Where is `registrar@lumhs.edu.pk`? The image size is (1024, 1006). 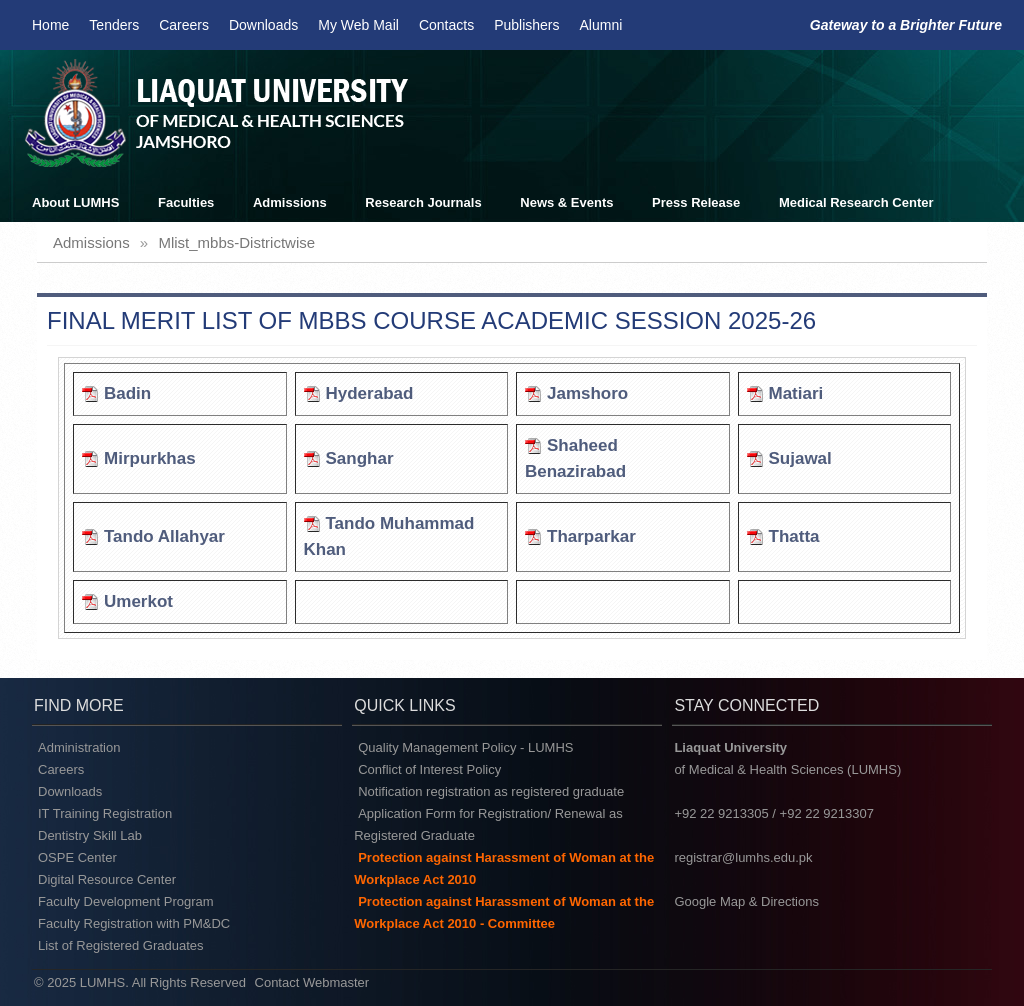 registrar@lumhs.edu.pk is located at coordinates (743, 857).